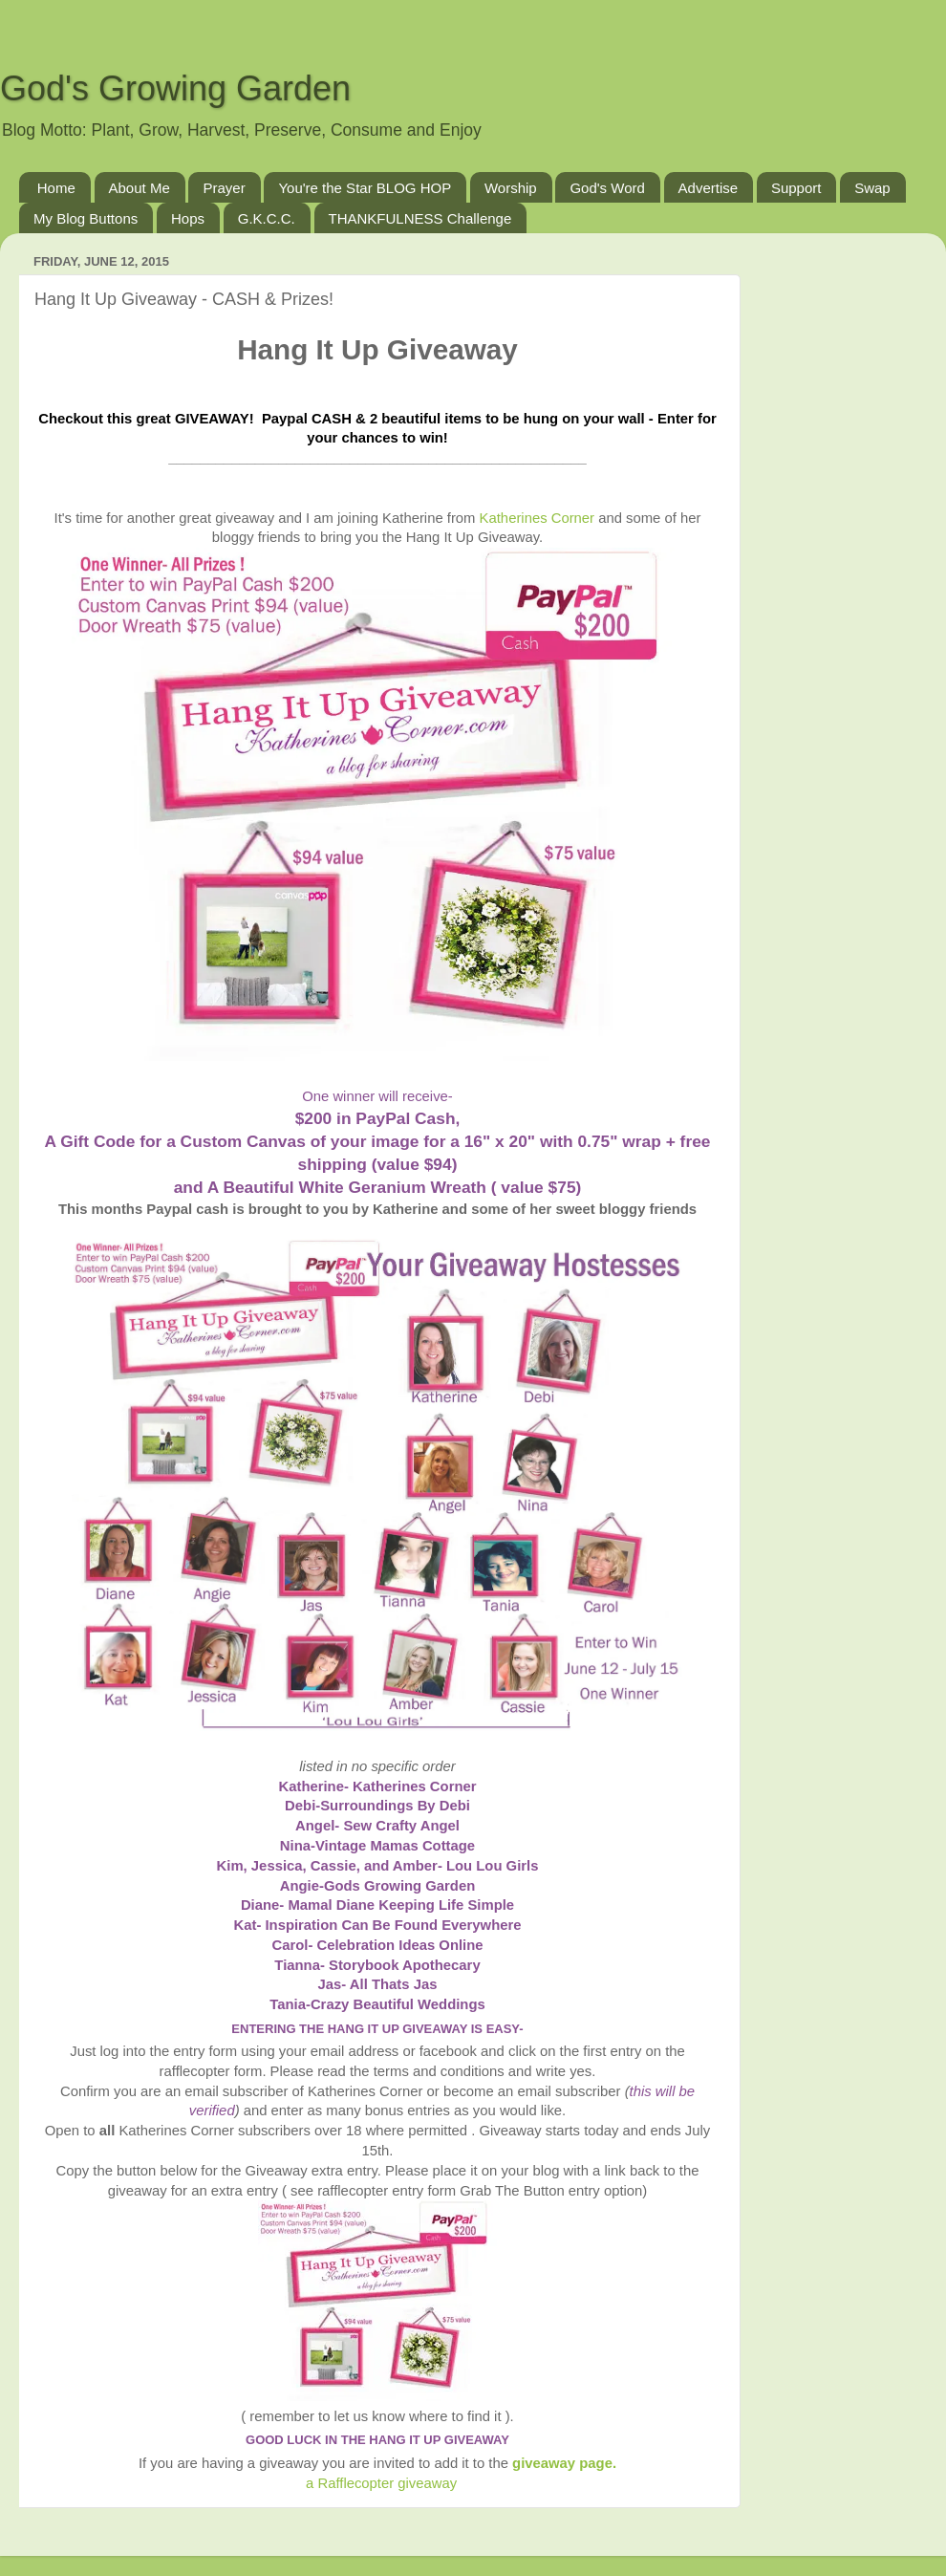 The height and width of the screenshot is (2576, 946). What do you see at coordinates (364, 188) in the screenshot?
I see `You're the Star BLOG HOP` at bounding box center [364, 188].